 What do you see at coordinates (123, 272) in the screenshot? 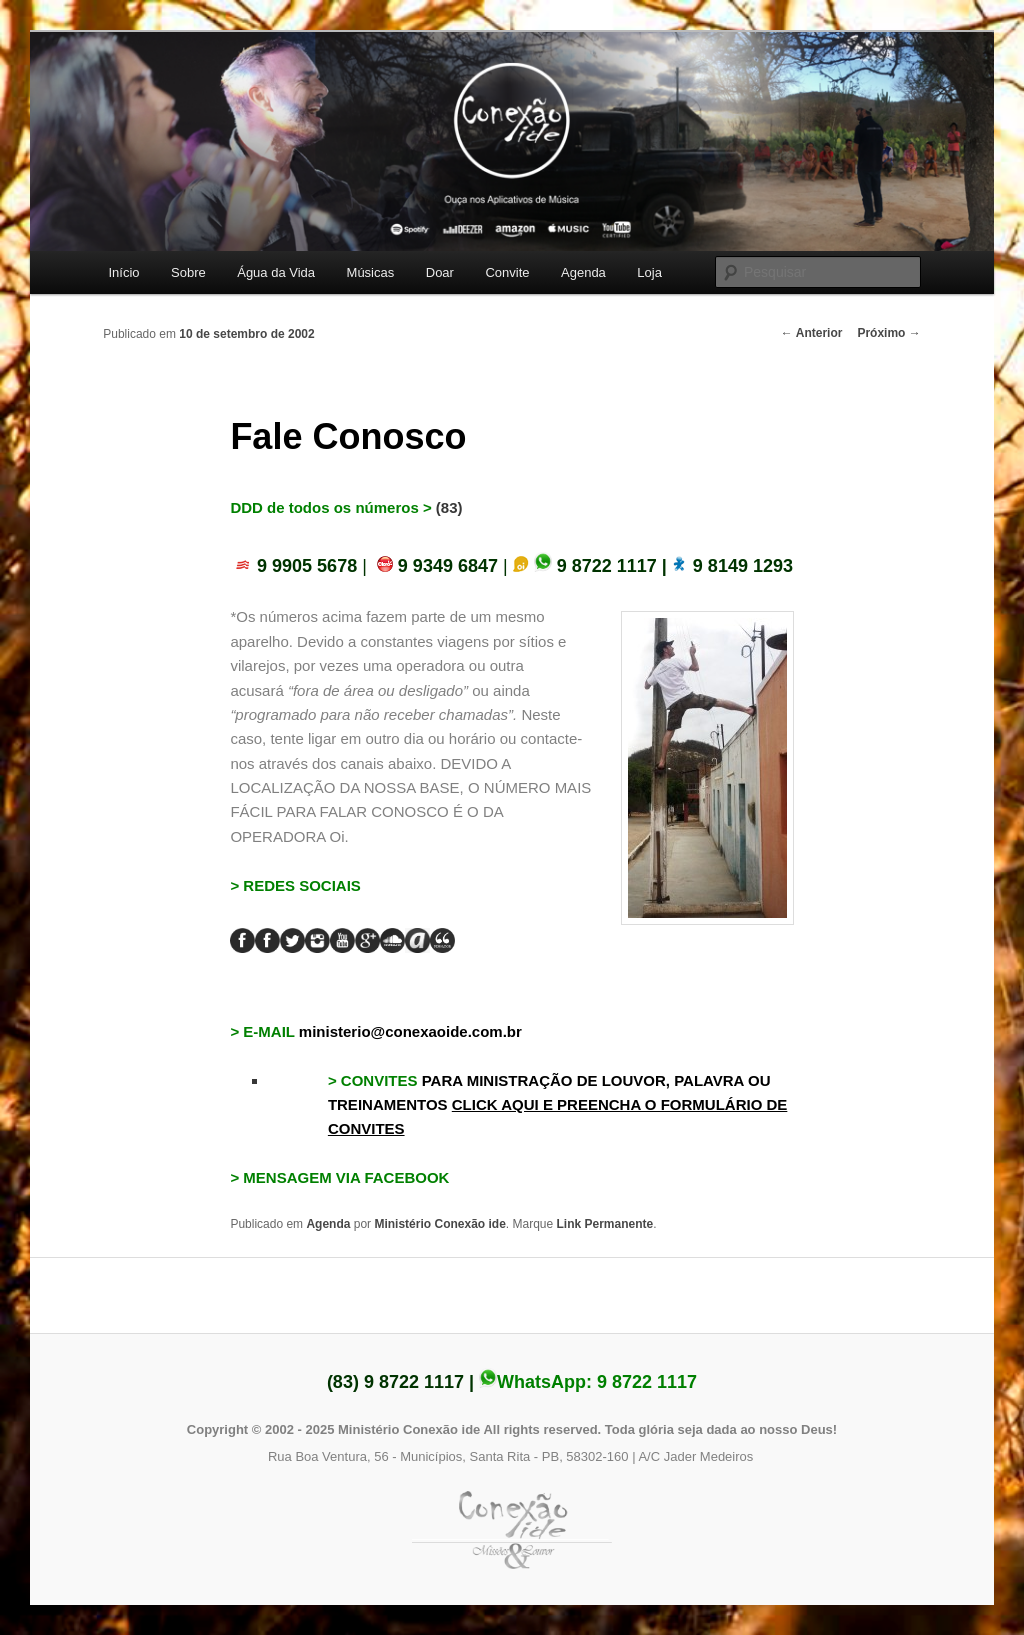
I see `Início` at bounding box center [123, 272].